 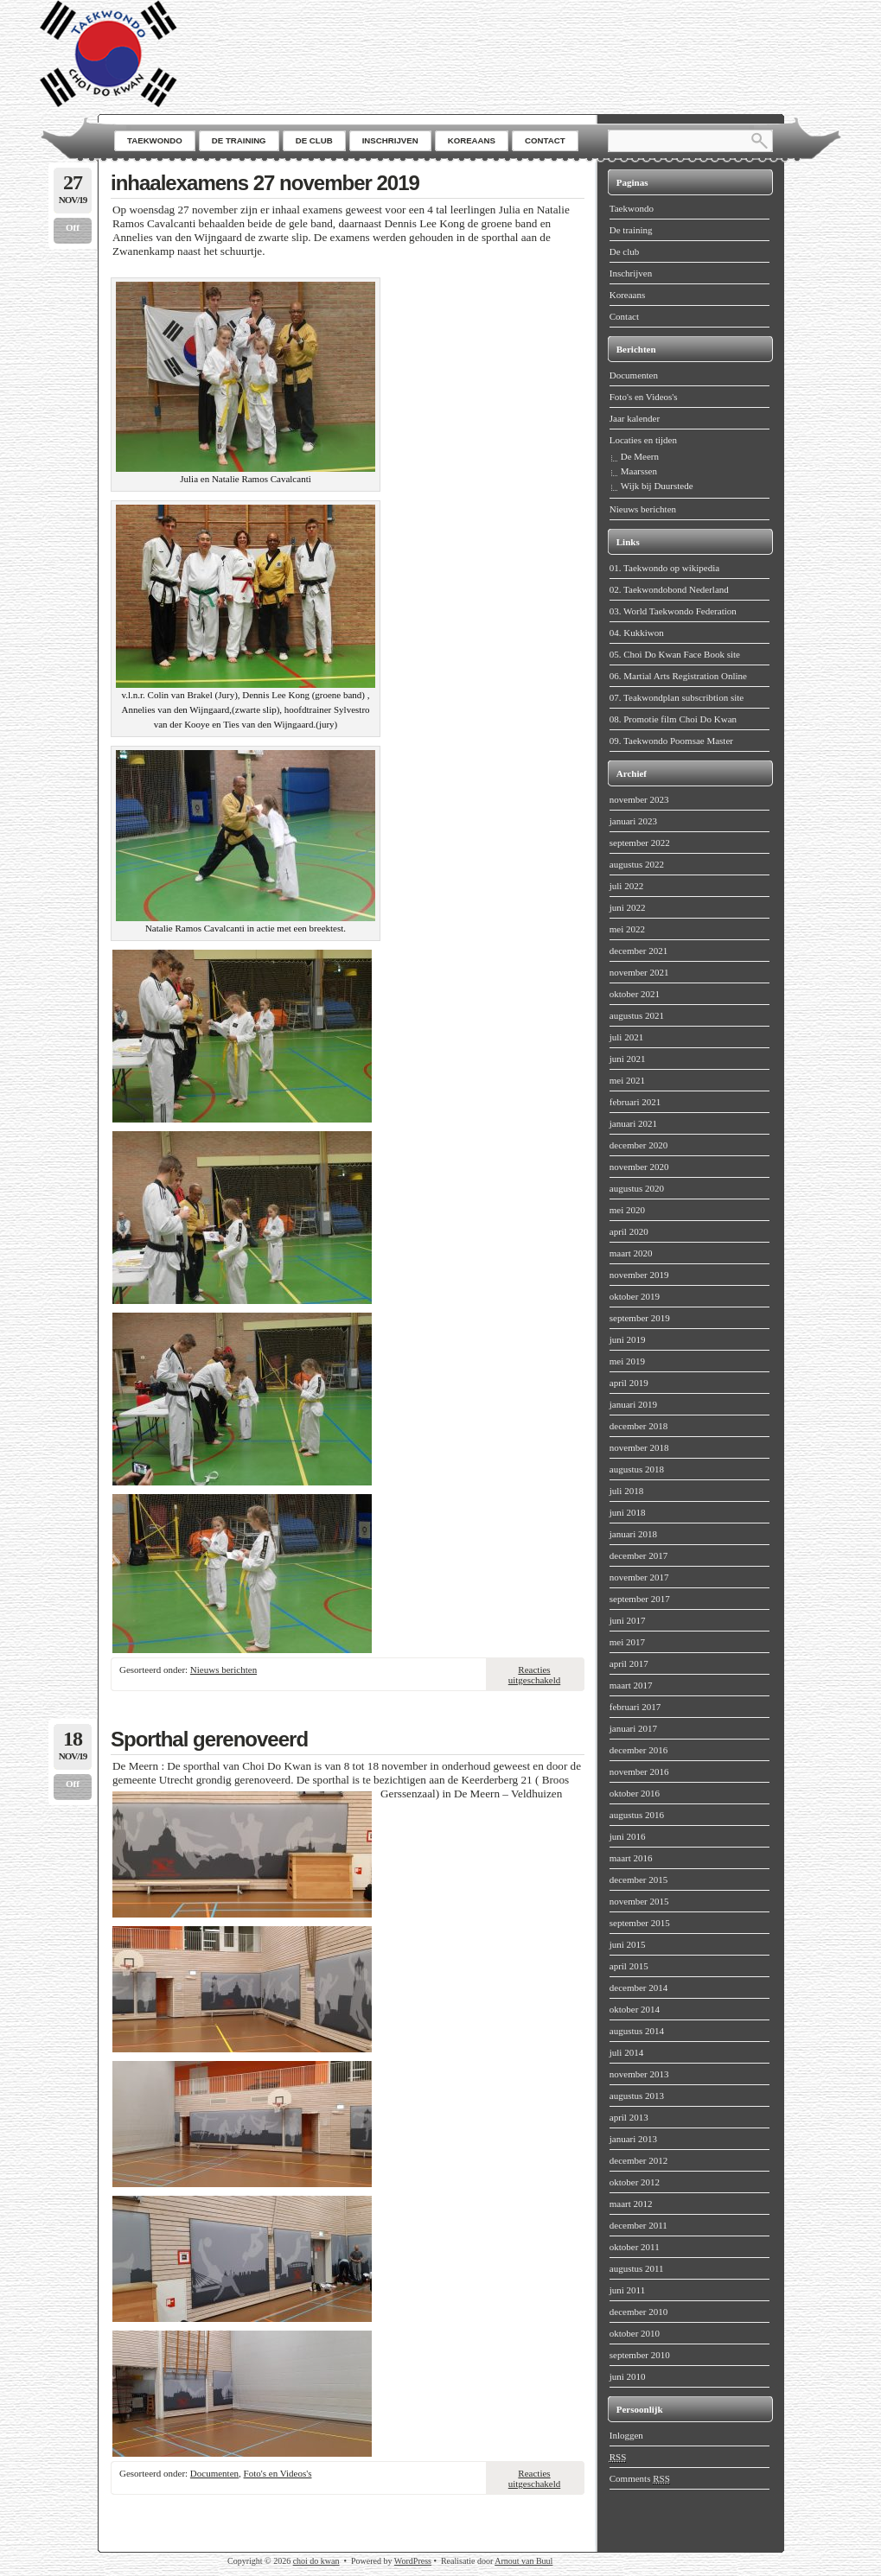 I want to click on april 2019, so click(x=629, y=1382).